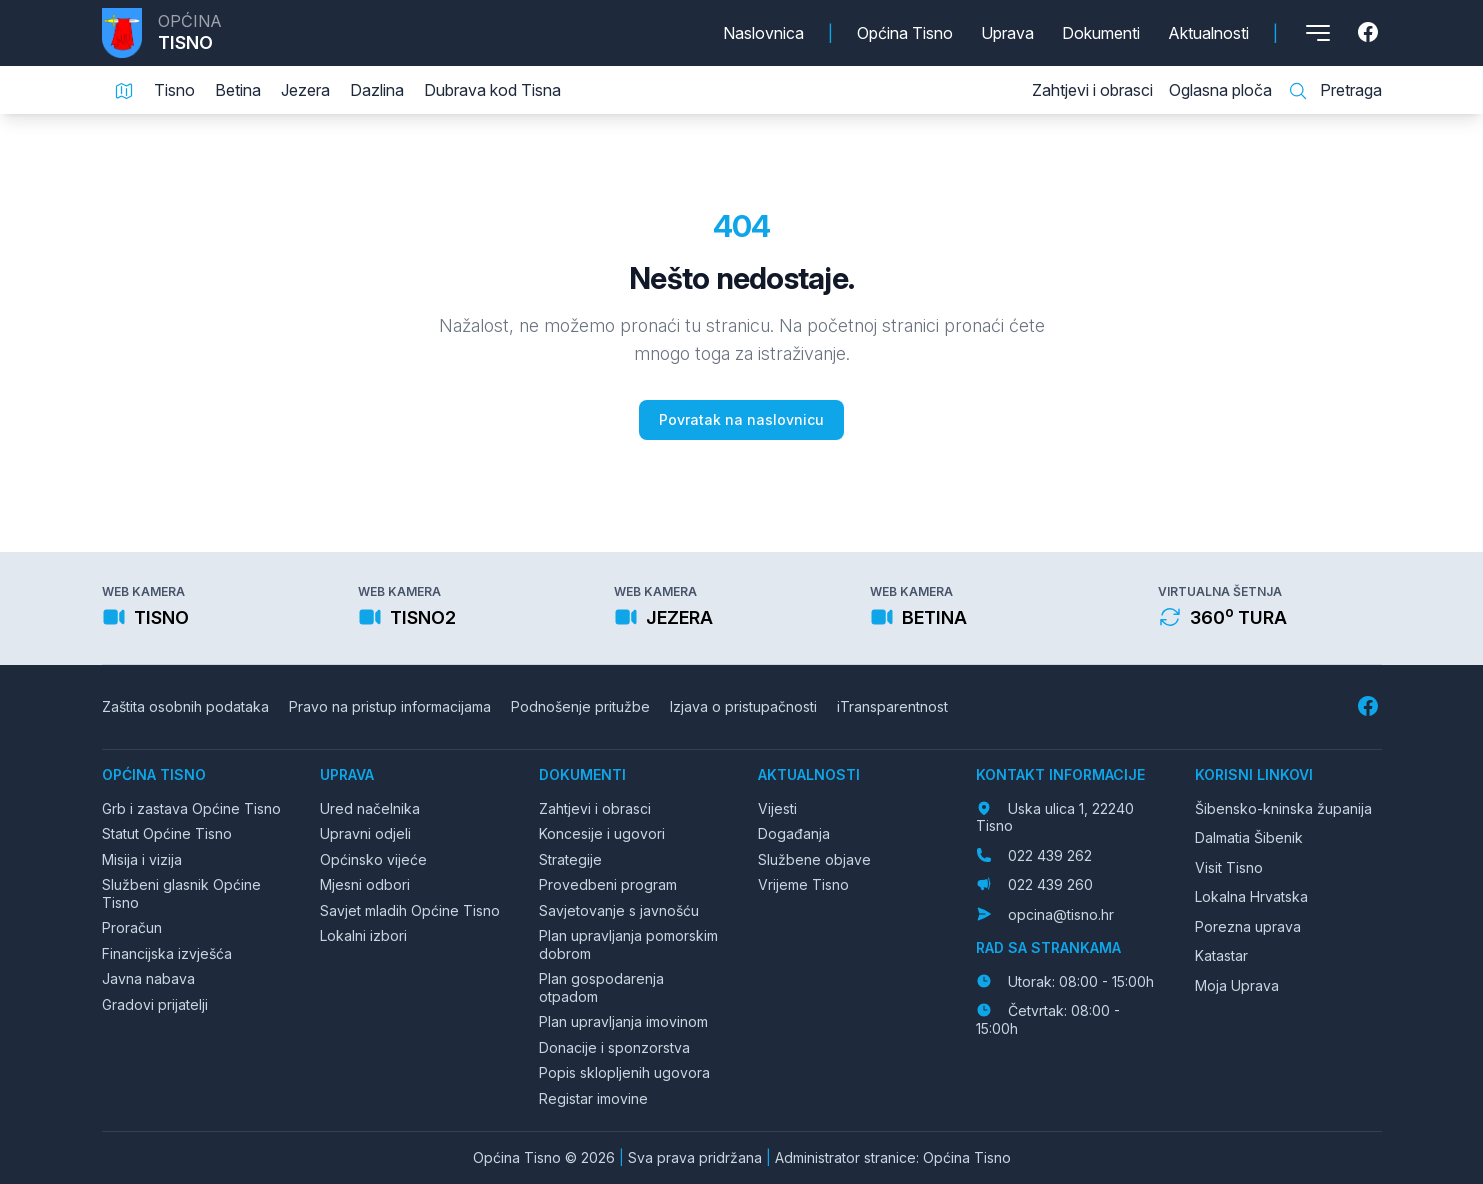 This screenshot has height=1184, width=1483. I want to click on [Facebook], so click(1370, 33).